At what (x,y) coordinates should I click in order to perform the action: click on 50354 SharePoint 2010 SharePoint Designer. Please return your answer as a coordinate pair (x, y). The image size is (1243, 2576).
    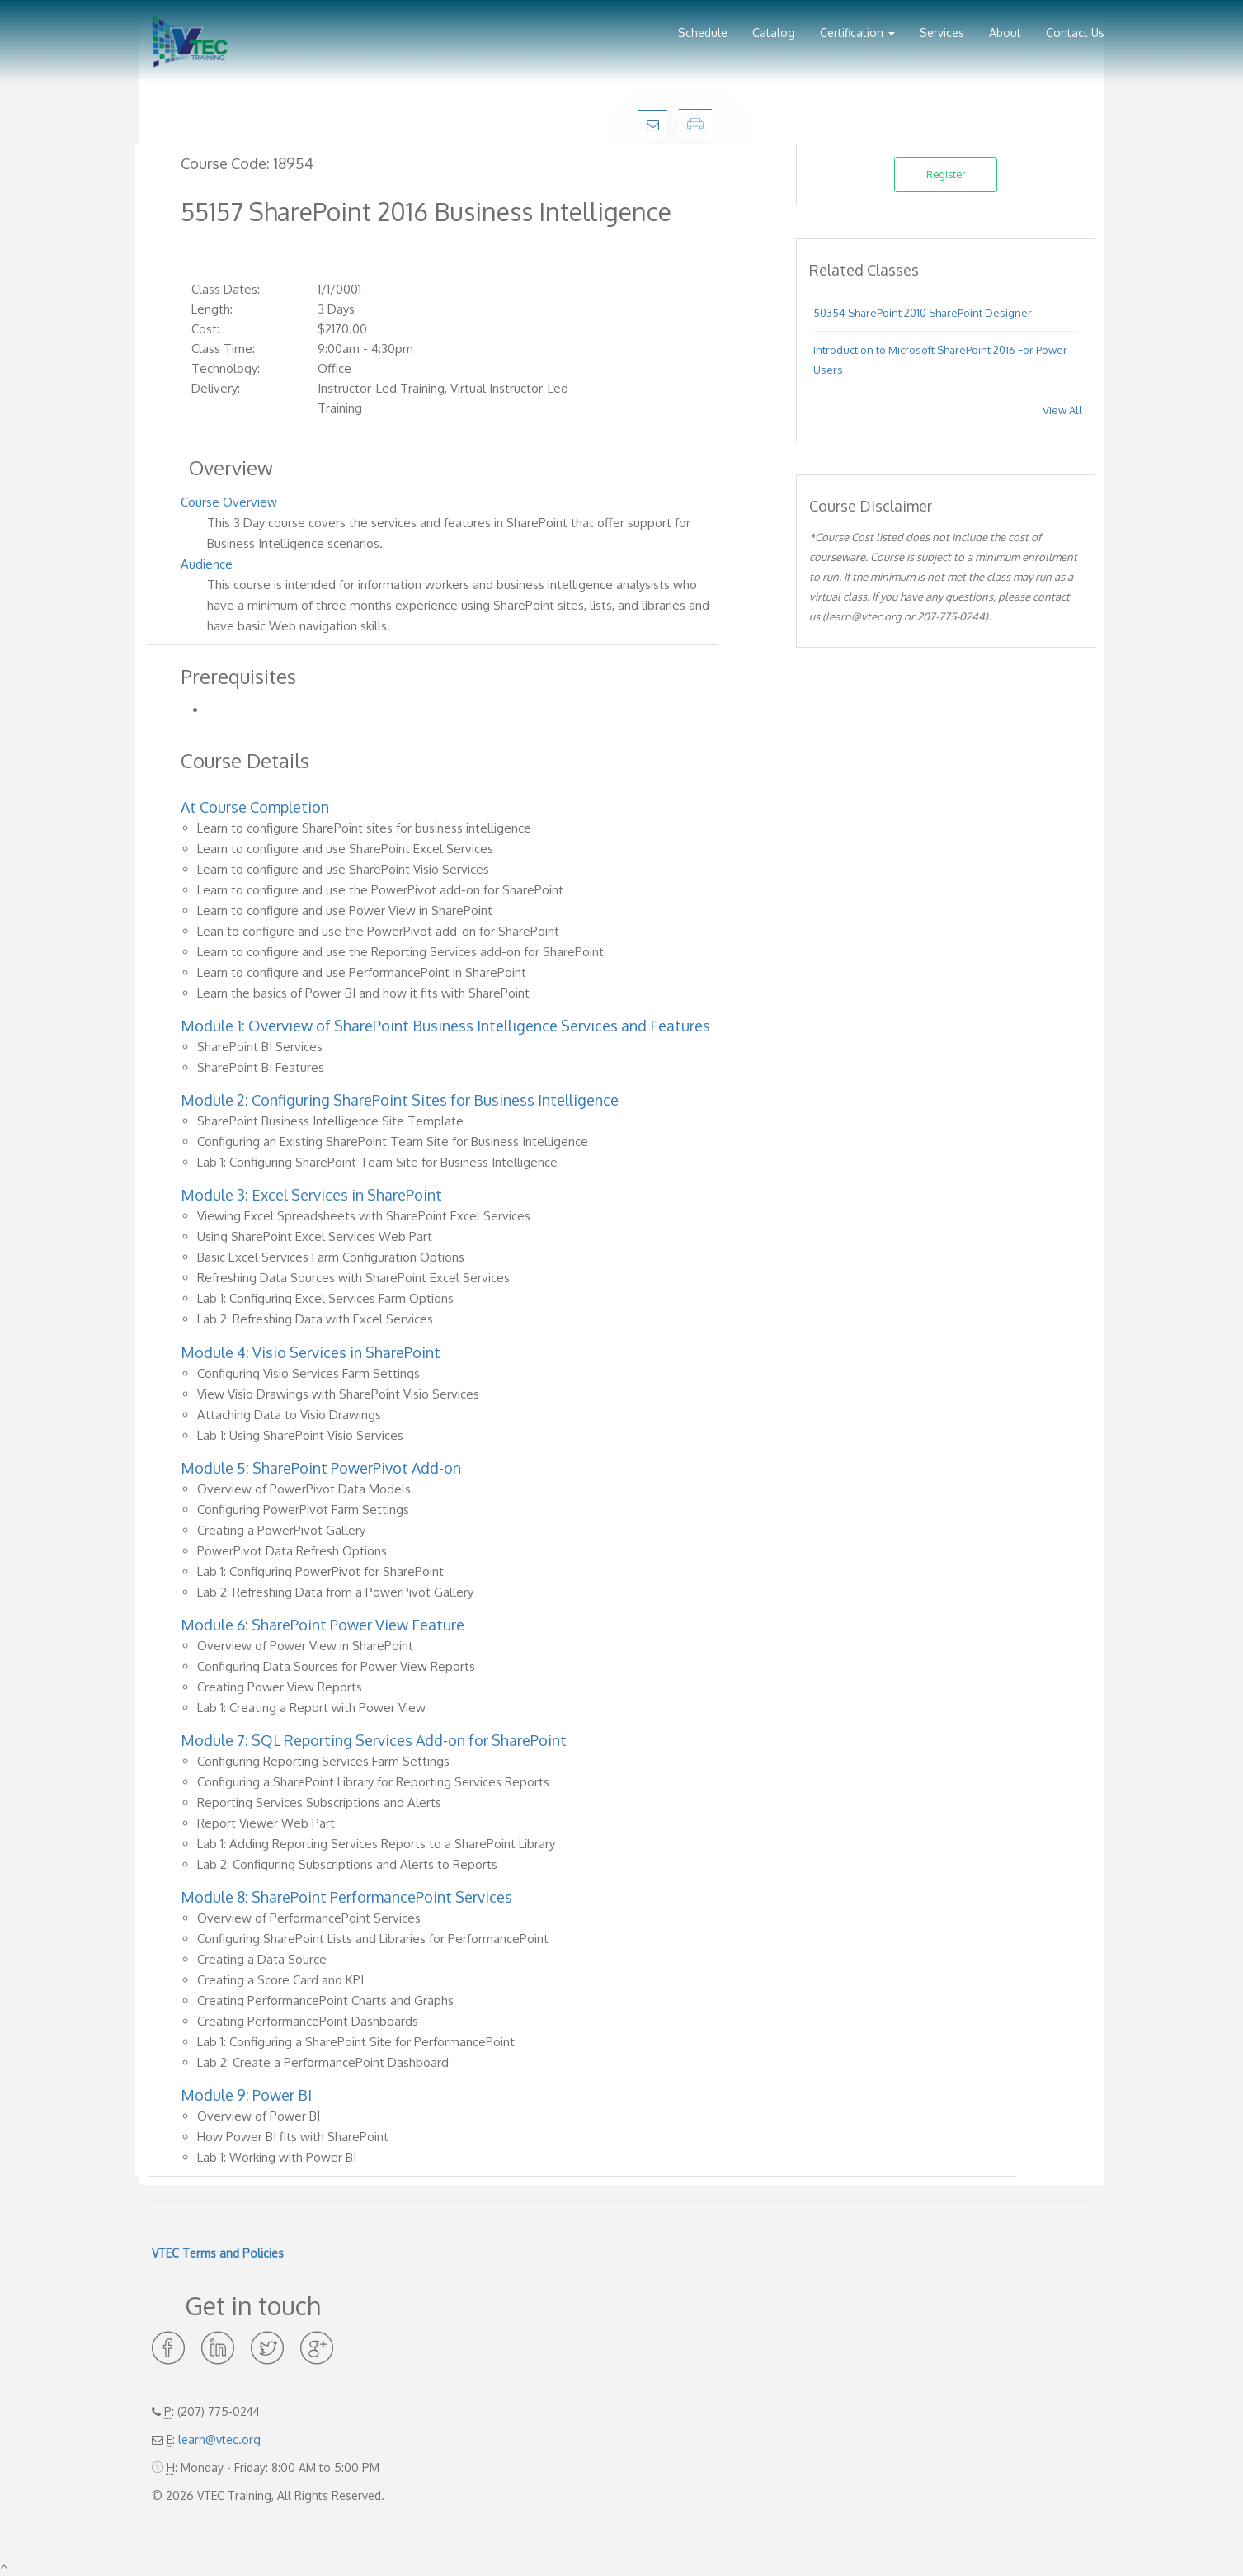
    Looking at the image, I should click on (922, 312).